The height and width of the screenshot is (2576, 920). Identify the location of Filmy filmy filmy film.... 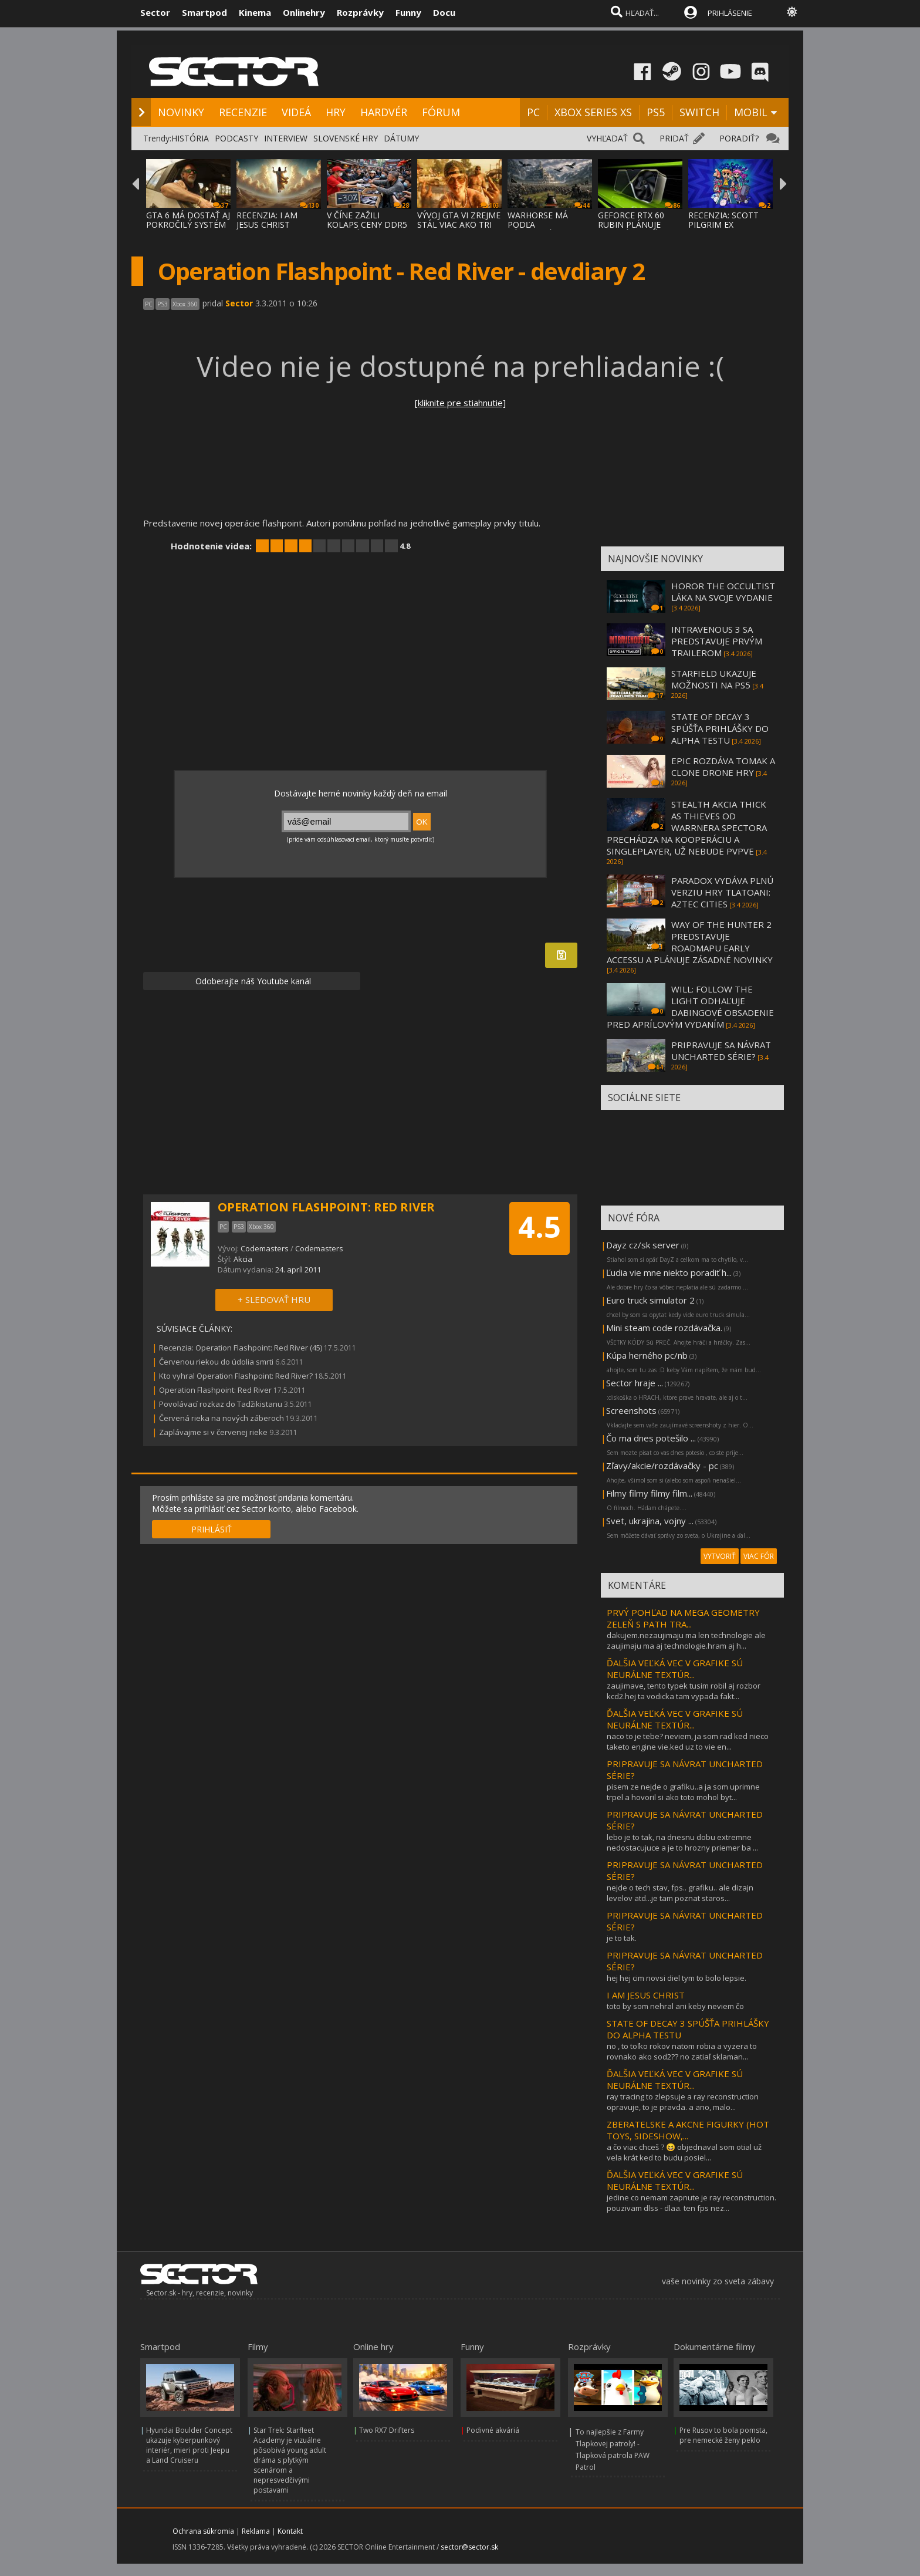
(649, 1493).